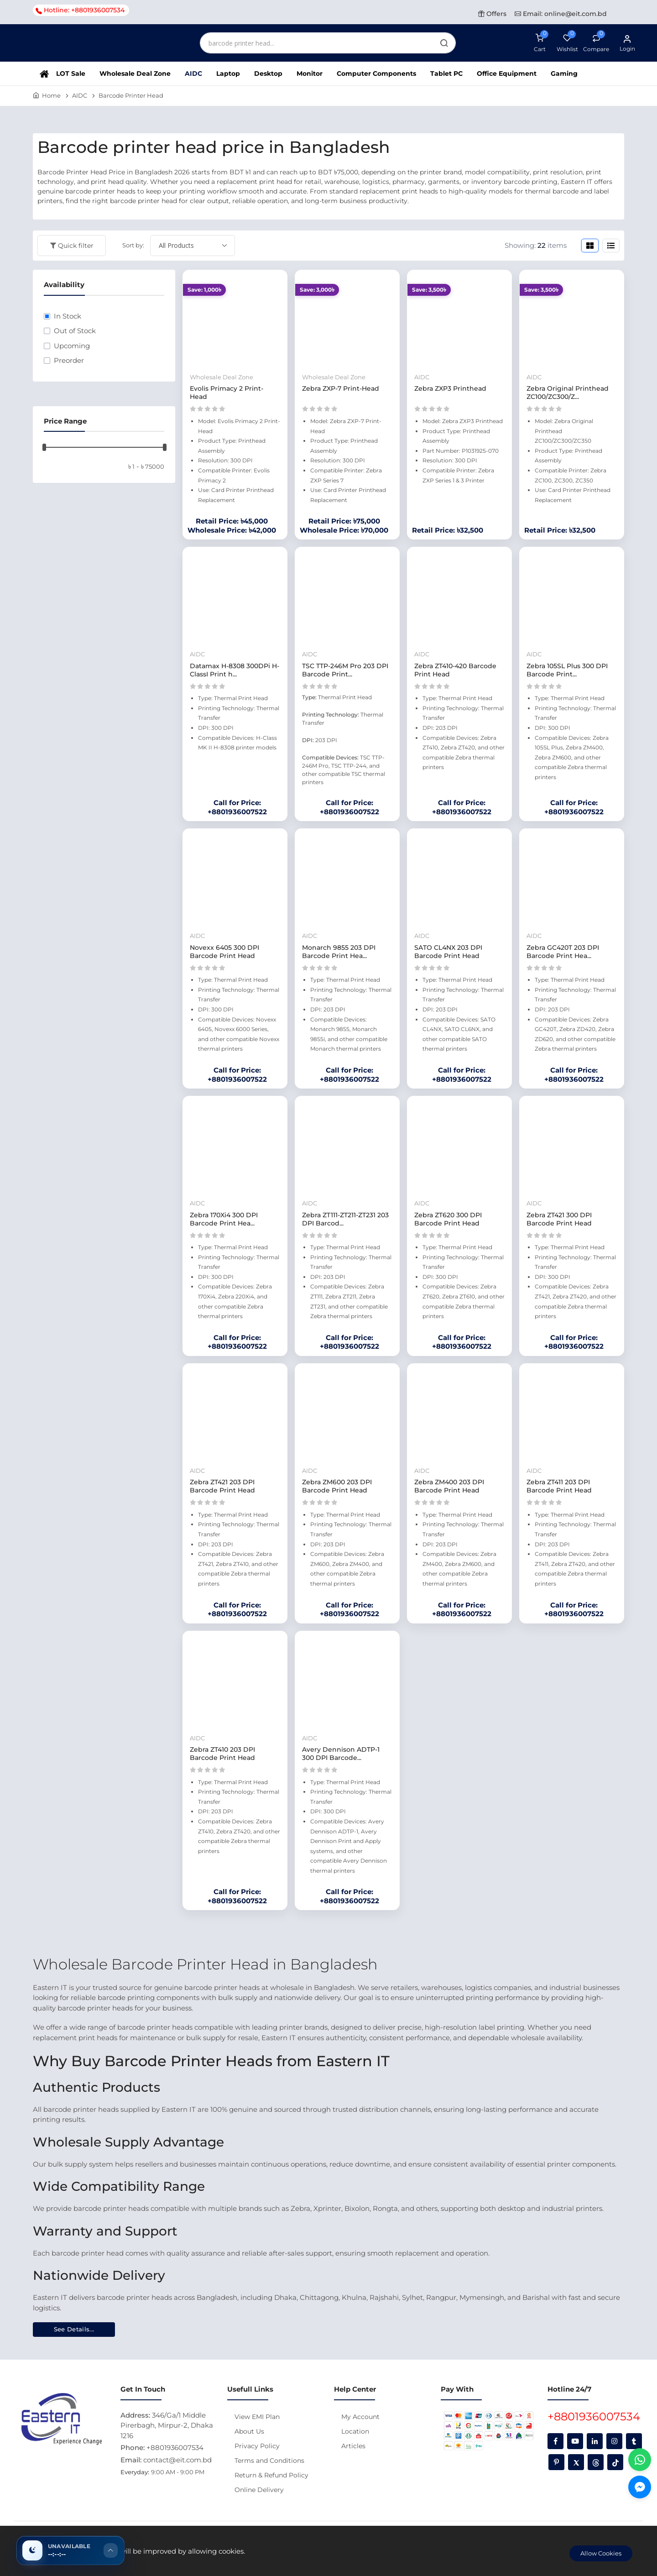 The image size is (657, 2576). What do you see at coordinates (249, 2431) in the screenshot?
I see `About Us` at bounding box center [249, 2431].